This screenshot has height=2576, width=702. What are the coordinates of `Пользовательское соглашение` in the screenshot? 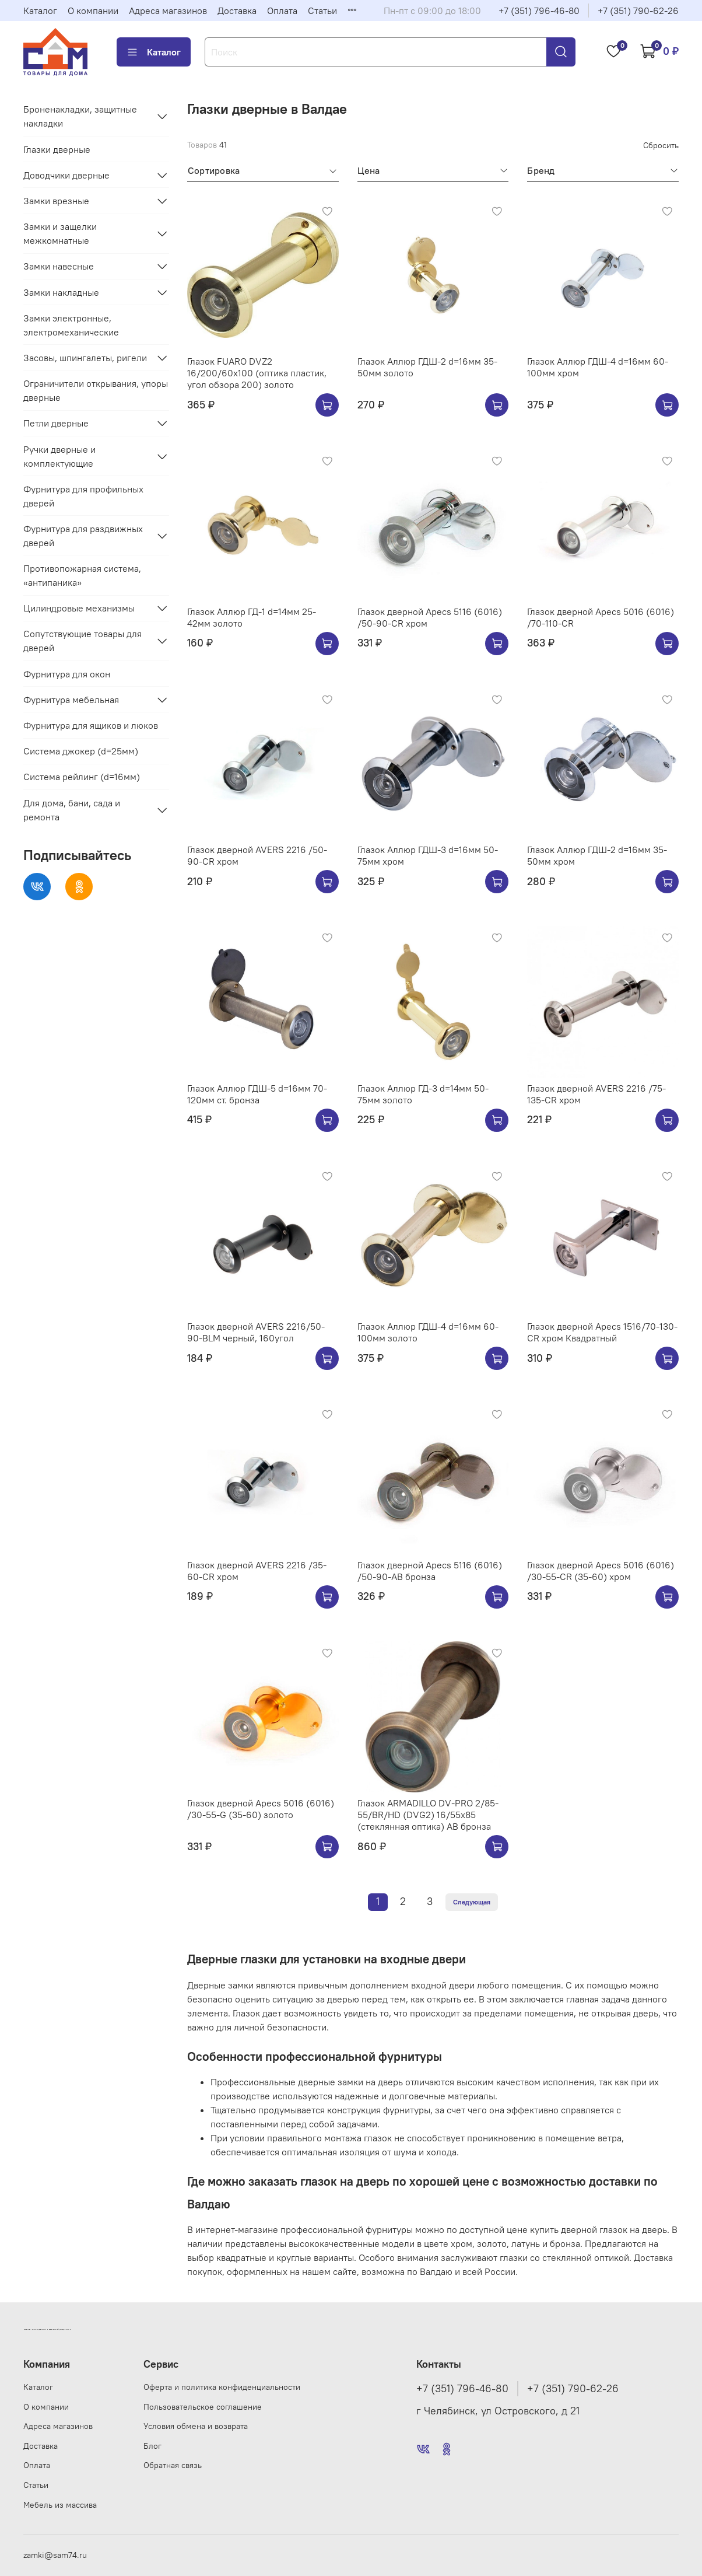 It's located at (202, 2407).